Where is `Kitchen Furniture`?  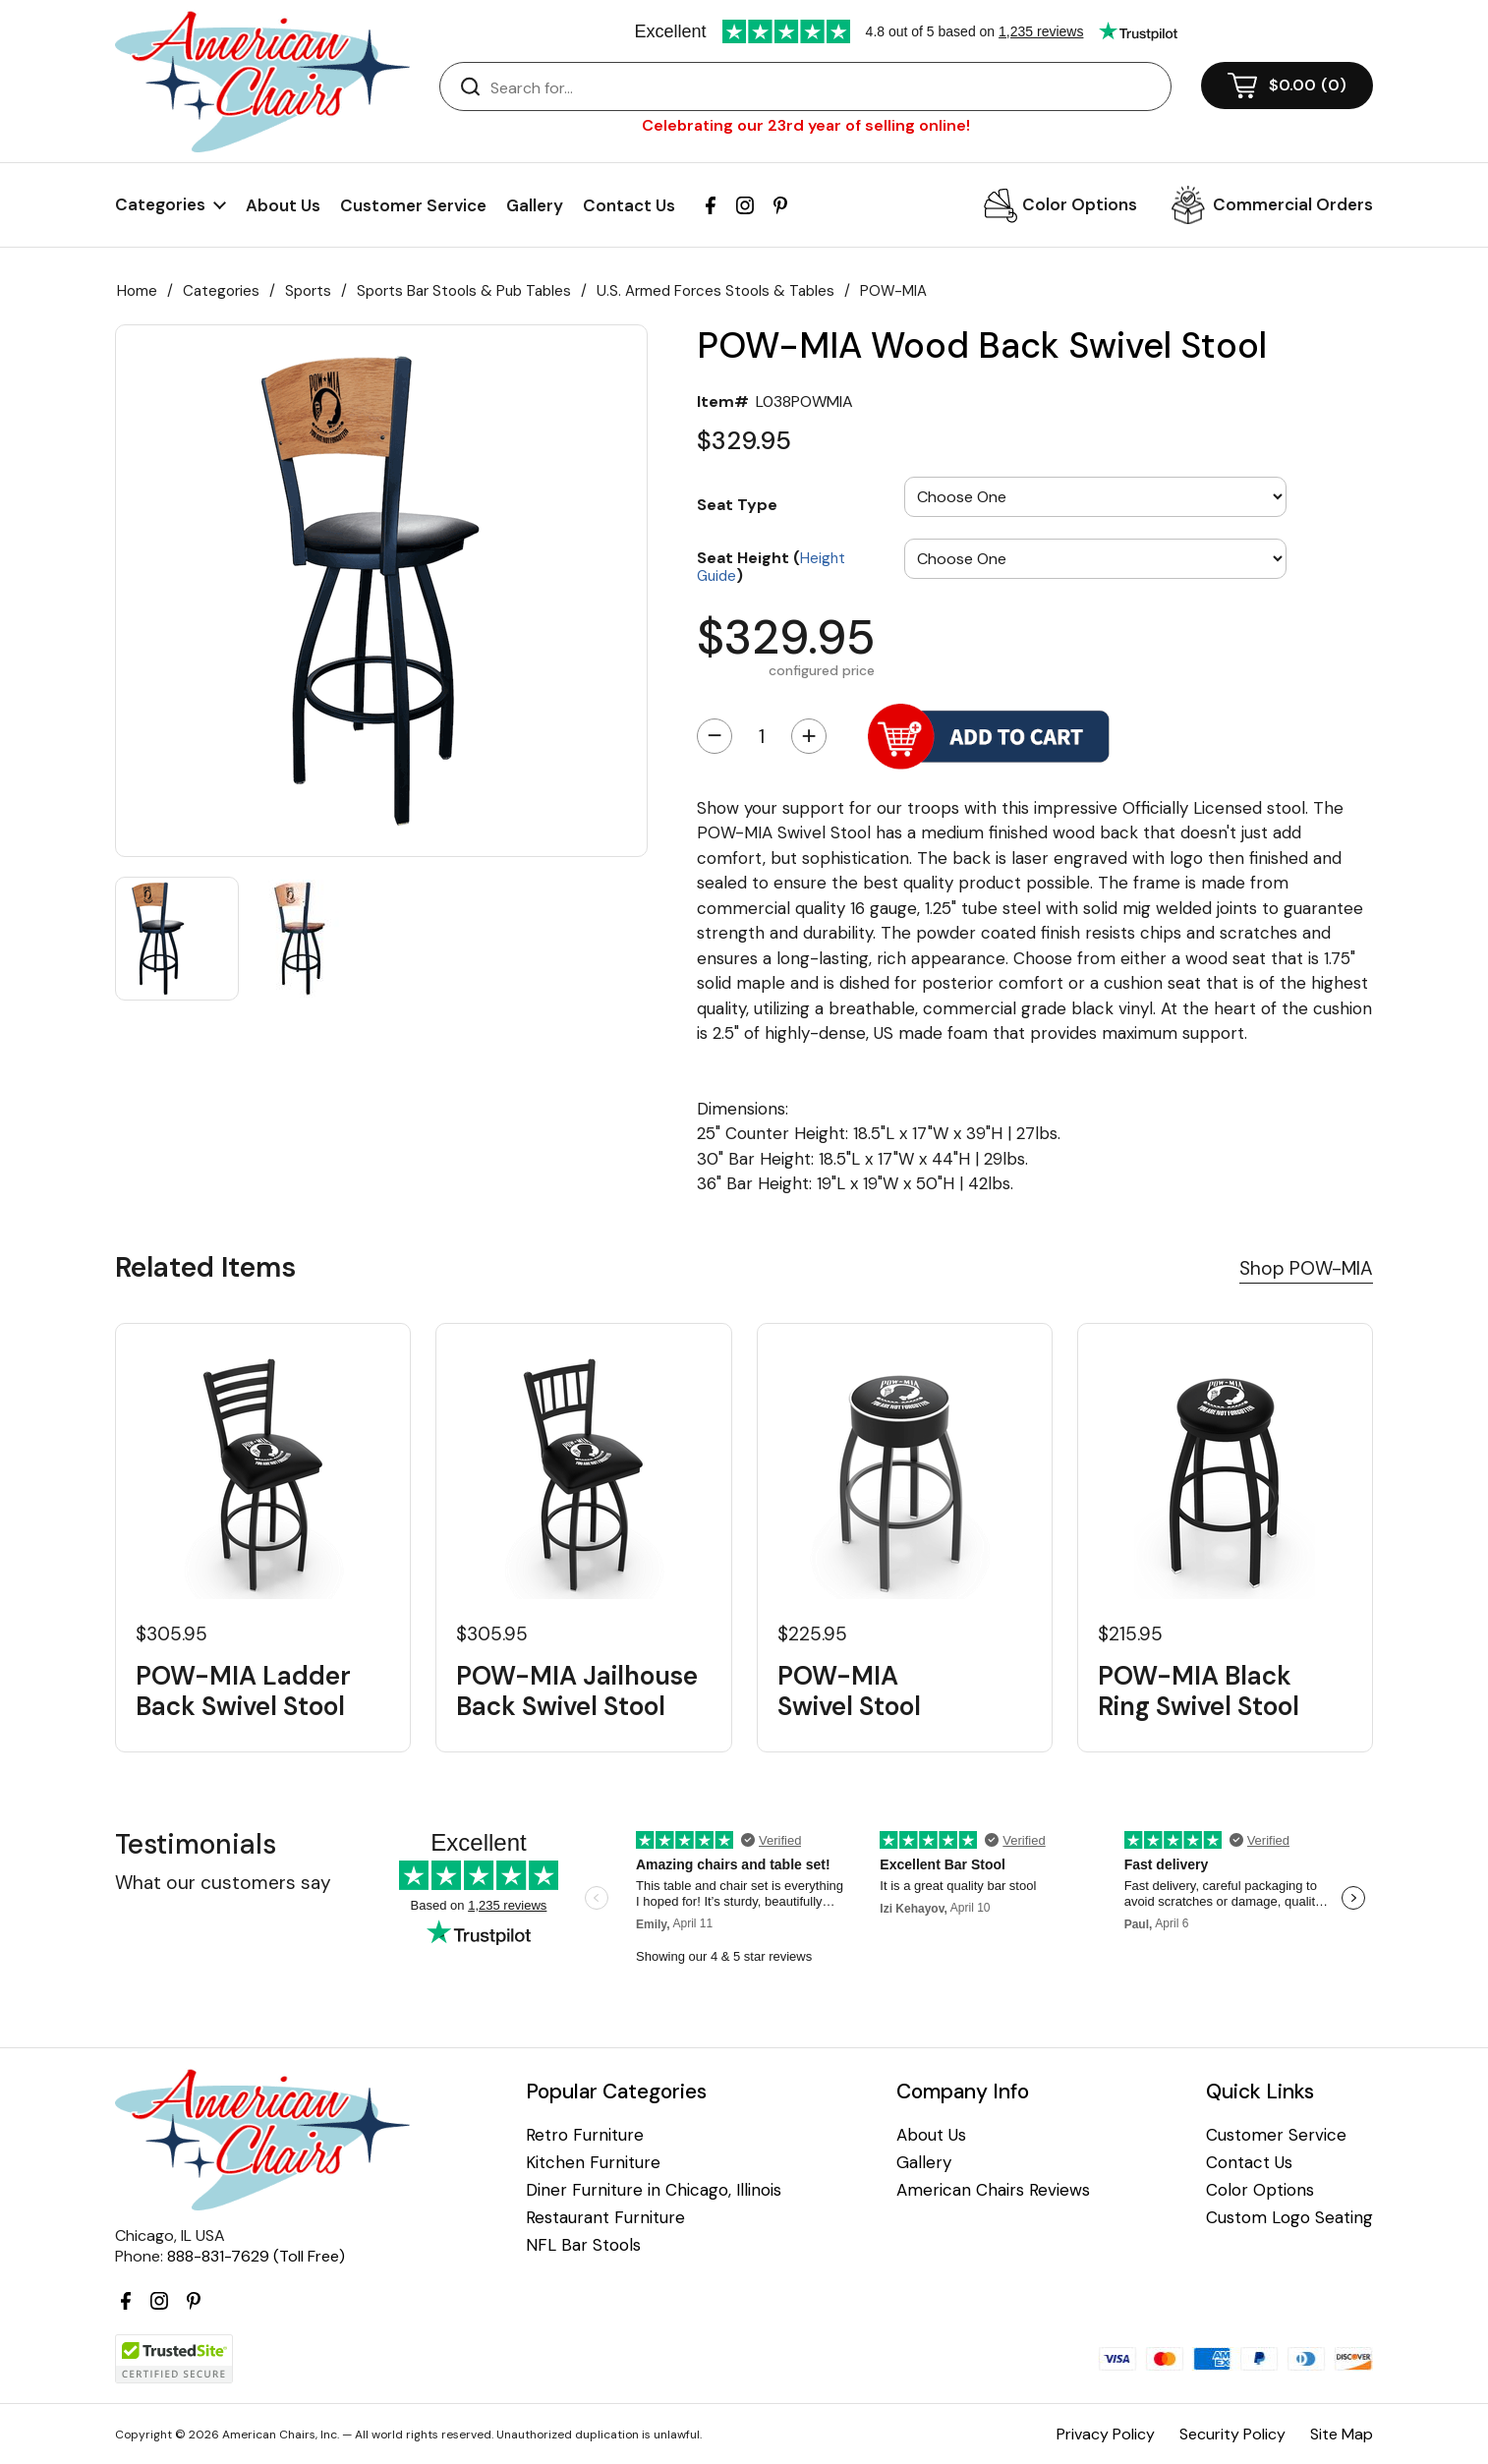
Kitchen Furniture is located at coordinates (593, 2162).